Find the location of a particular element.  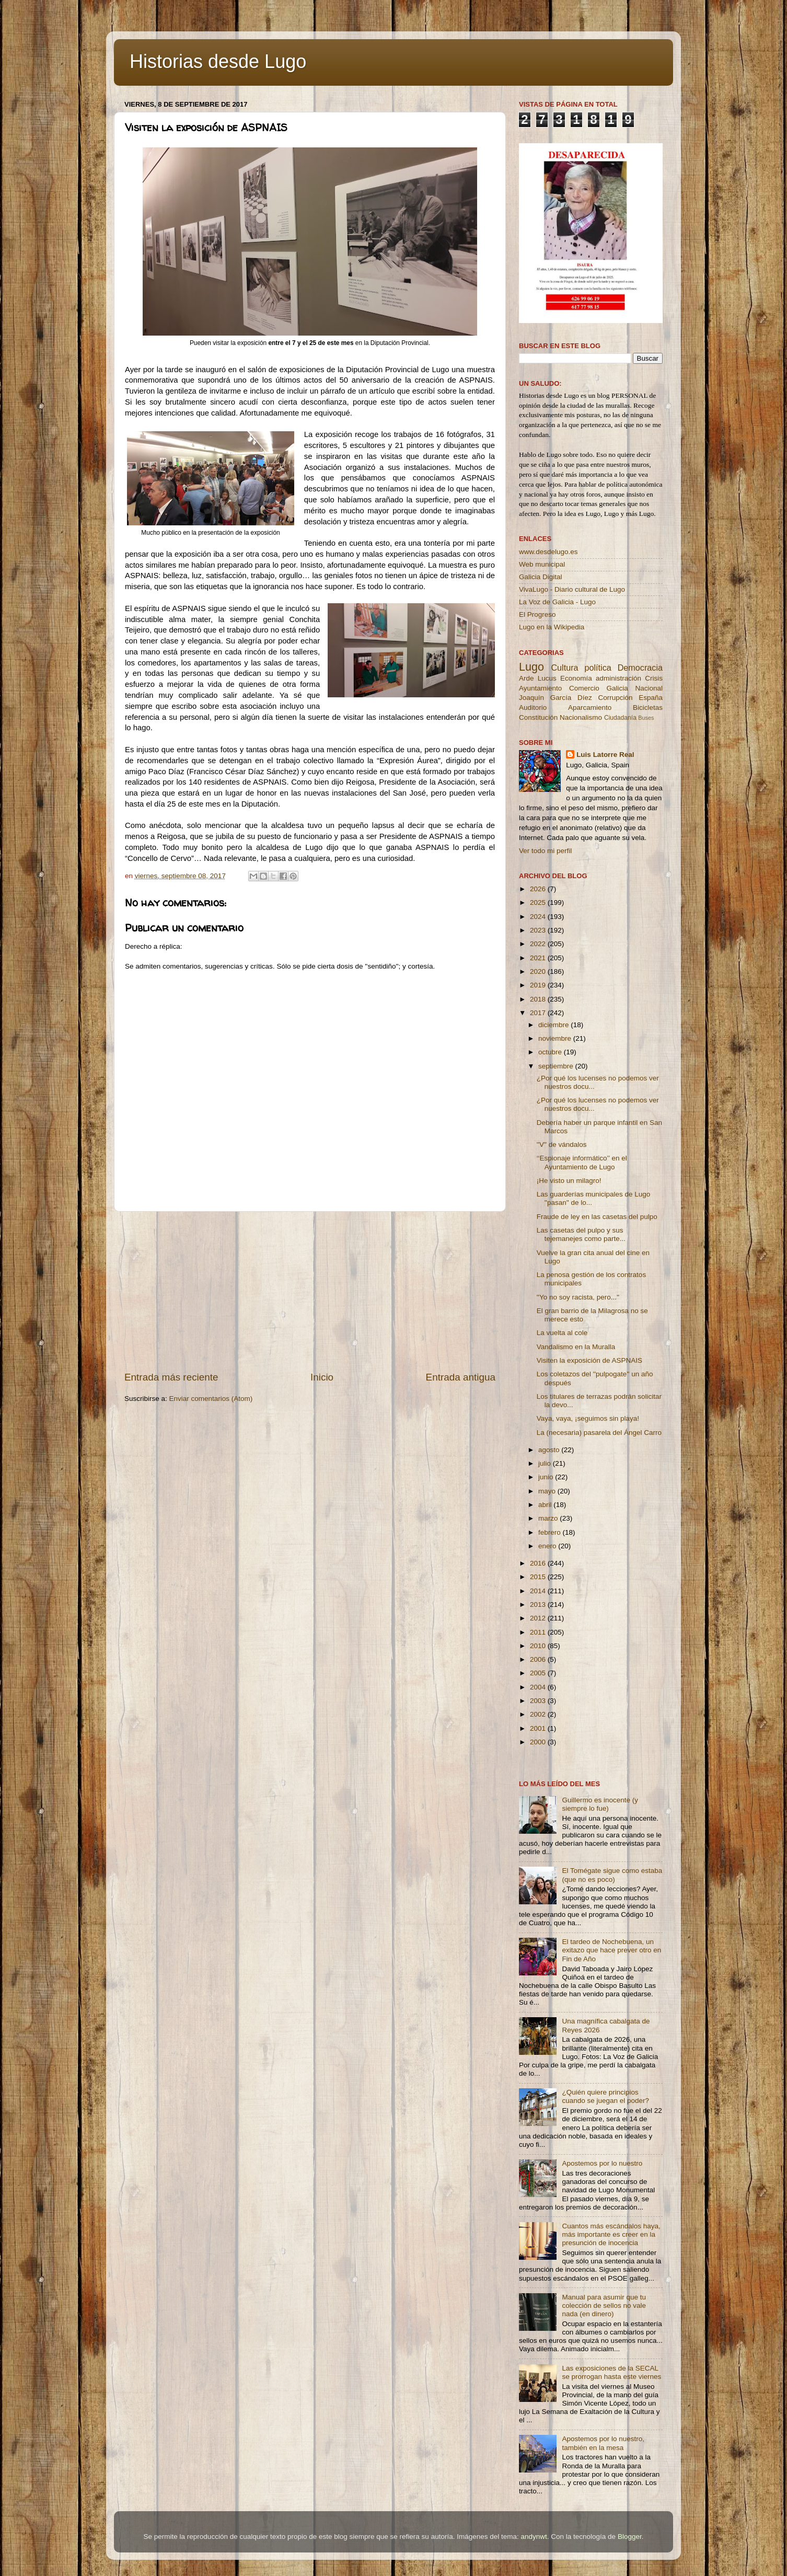

2003 is located at coordinates (539, 1701).